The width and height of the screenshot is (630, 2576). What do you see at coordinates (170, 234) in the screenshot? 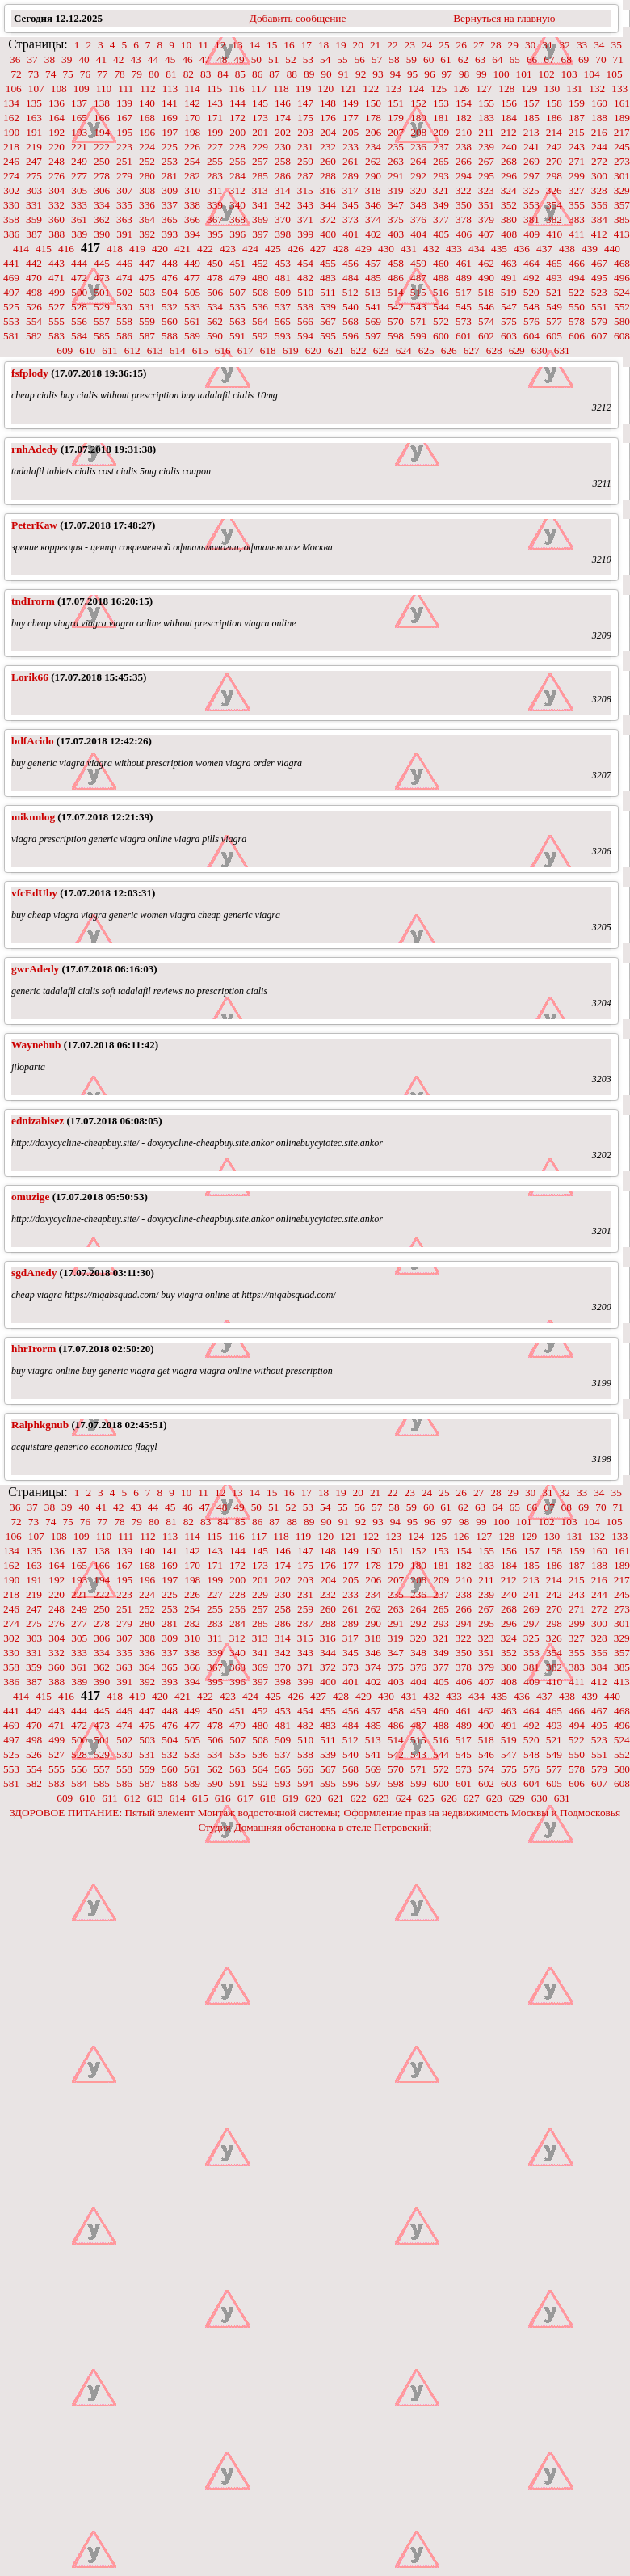
I see `393` at bounding box center [170, 234].